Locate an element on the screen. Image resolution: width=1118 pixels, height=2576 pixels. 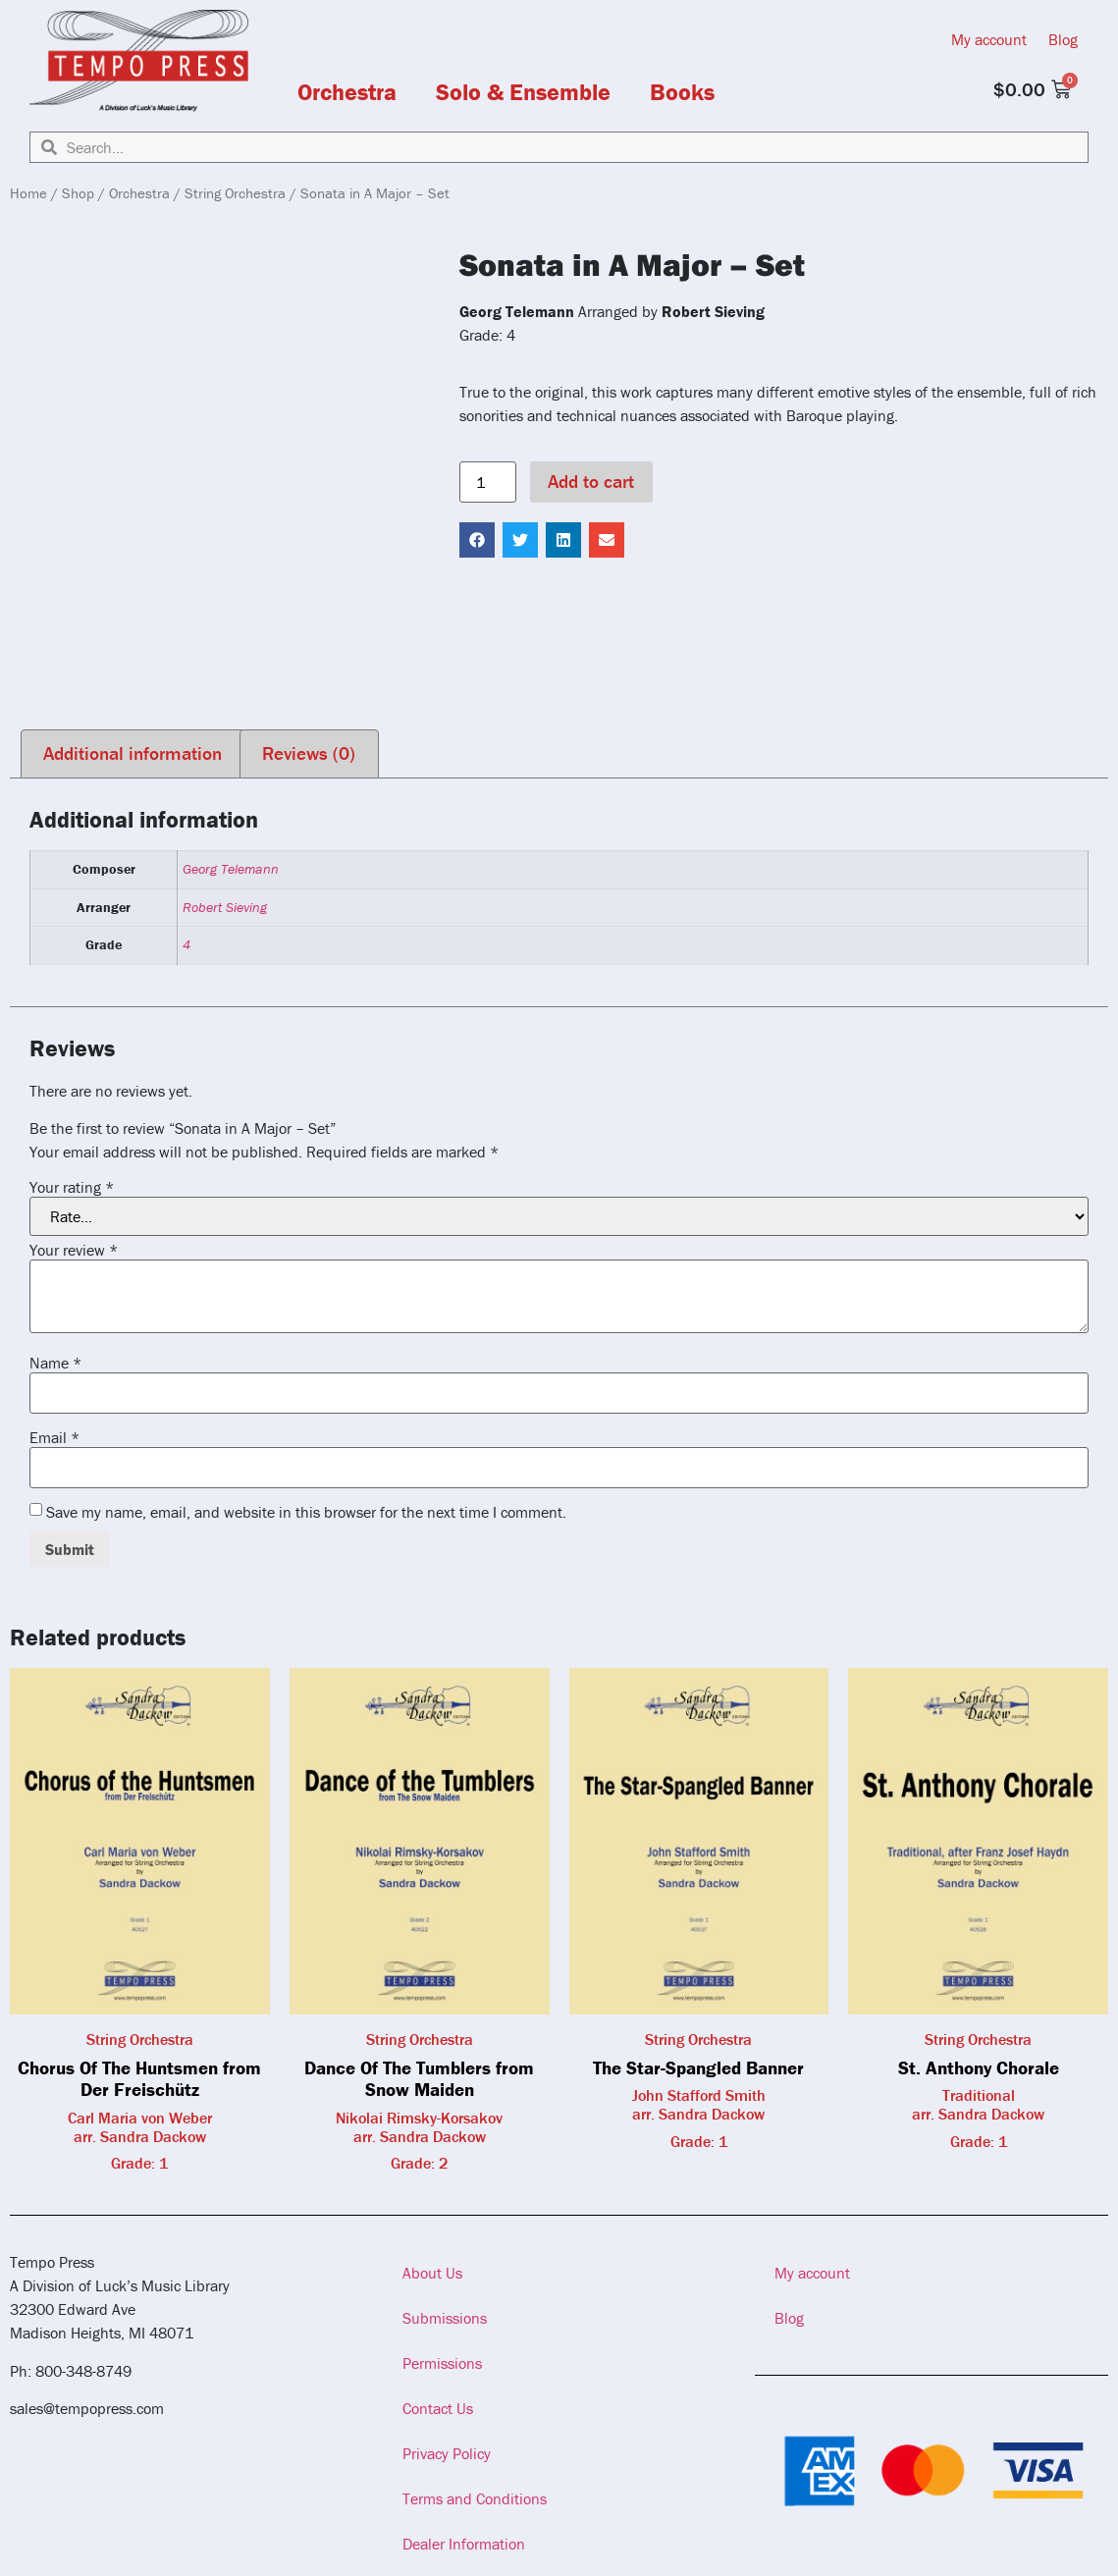
Terms and Conditions is located at coordinates (474, 2498).